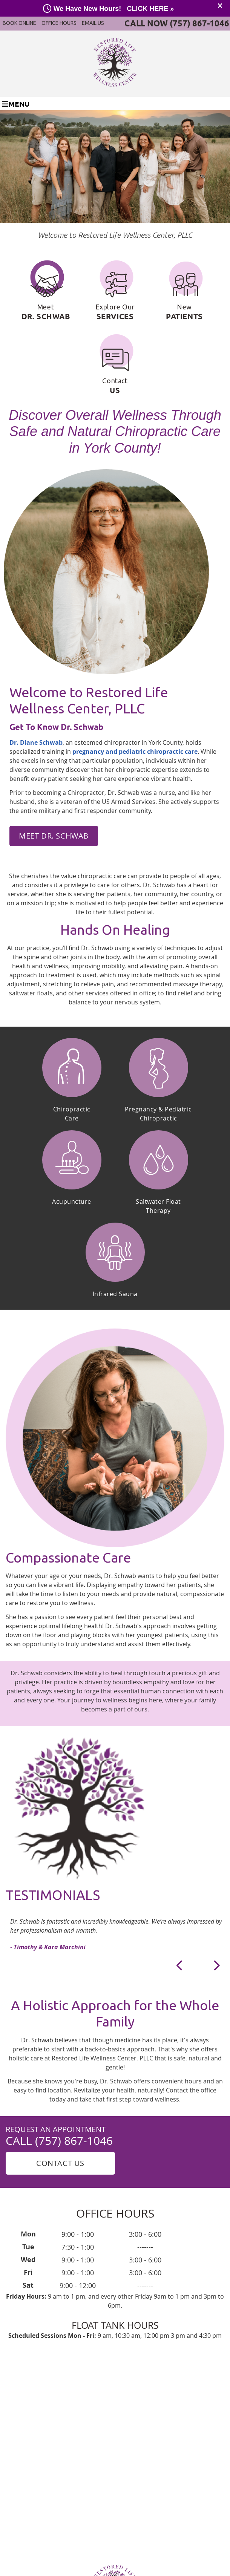 This screenshot has height=2576, width=230. What do you see at coordinates (46, 291) in the screenshot?
I see `Meet` at bounding box center [46, 291].